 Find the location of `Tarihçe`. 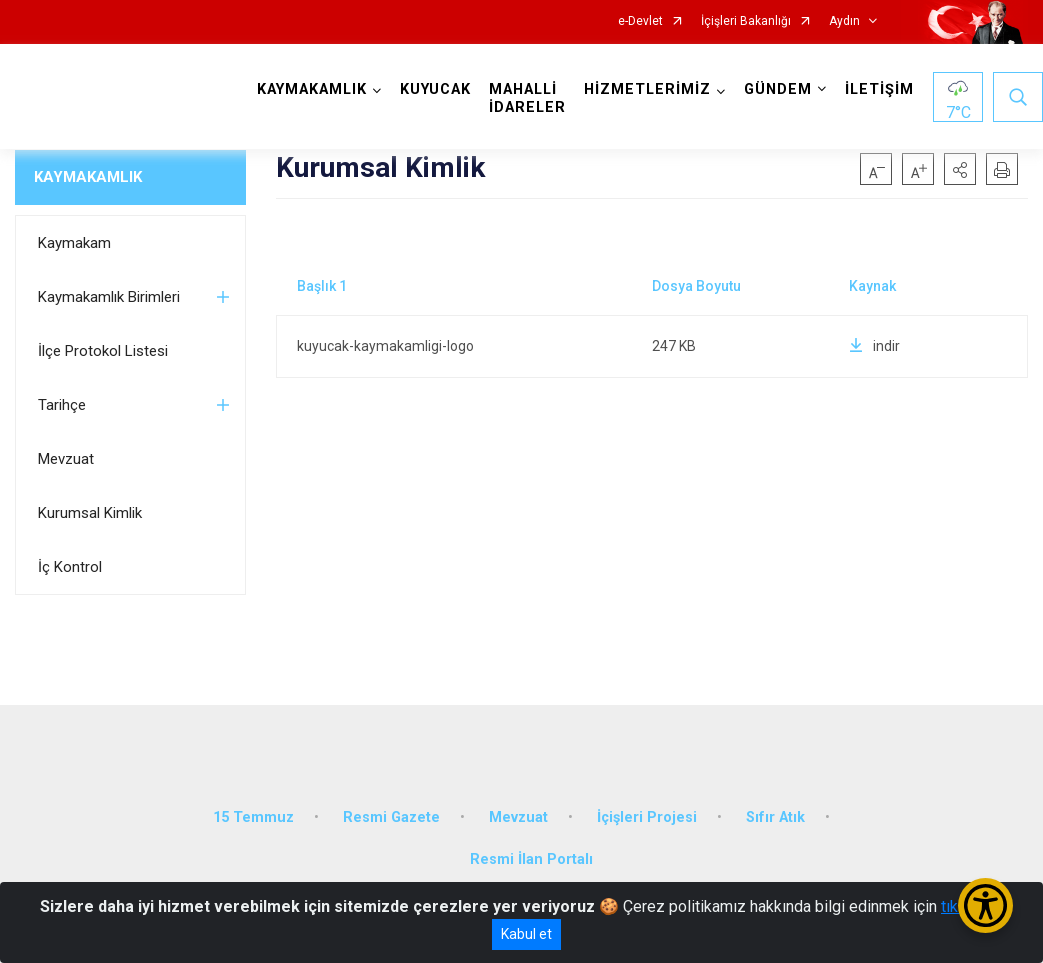

Tarihçe is located at coordinates (62, 405).